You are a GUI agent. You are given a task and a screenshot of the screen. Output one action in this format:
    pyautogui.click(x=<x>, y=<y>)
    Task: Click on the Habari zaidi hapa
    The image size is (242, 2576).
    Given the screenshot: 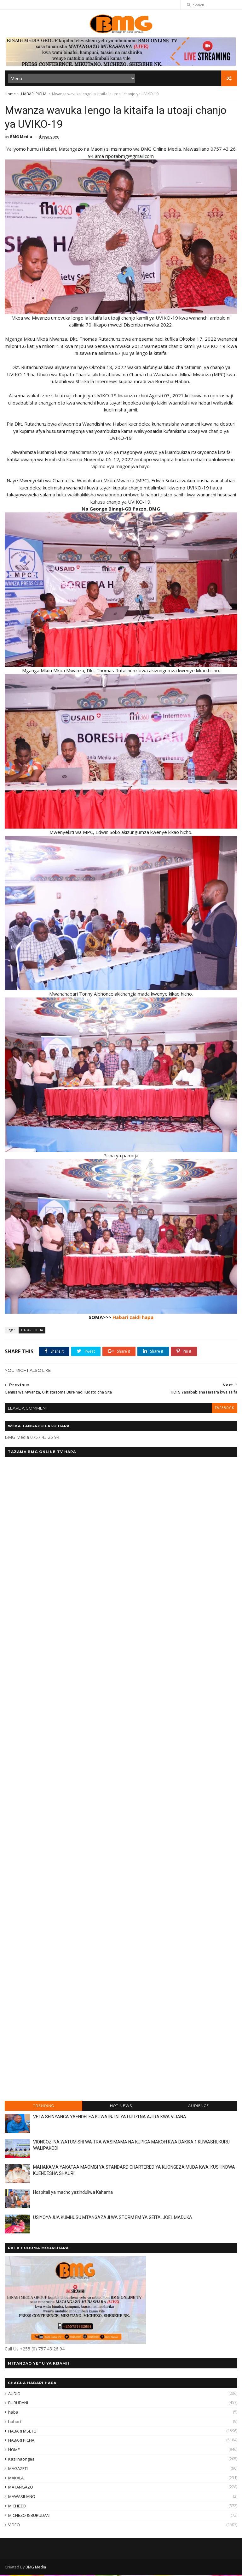 What is the action you would take?
    pyautogui.click(x=132, y=1319)
    